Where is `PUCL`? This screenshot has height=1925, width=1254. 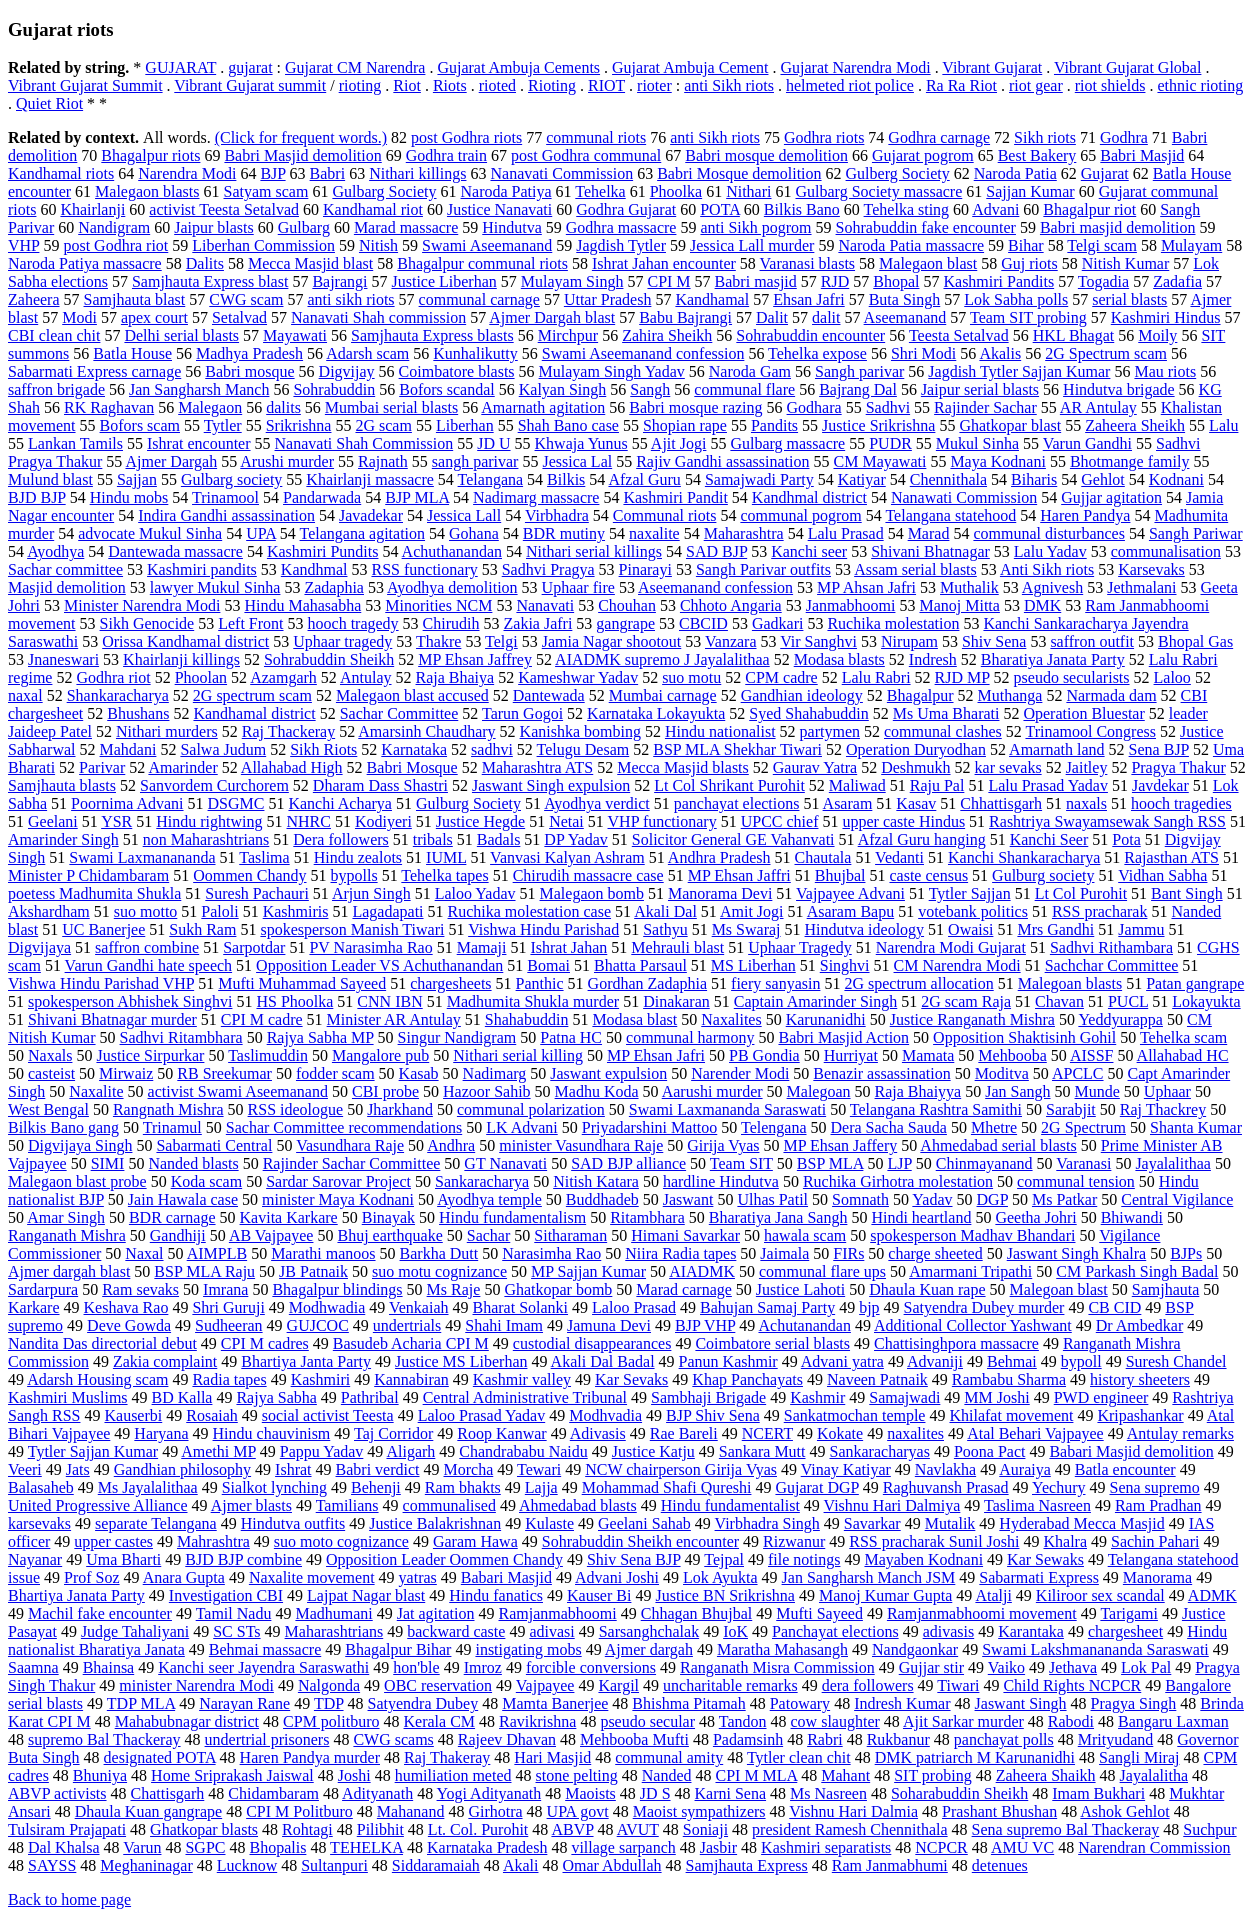
PUCL is located at coordinates (1128, 1001).